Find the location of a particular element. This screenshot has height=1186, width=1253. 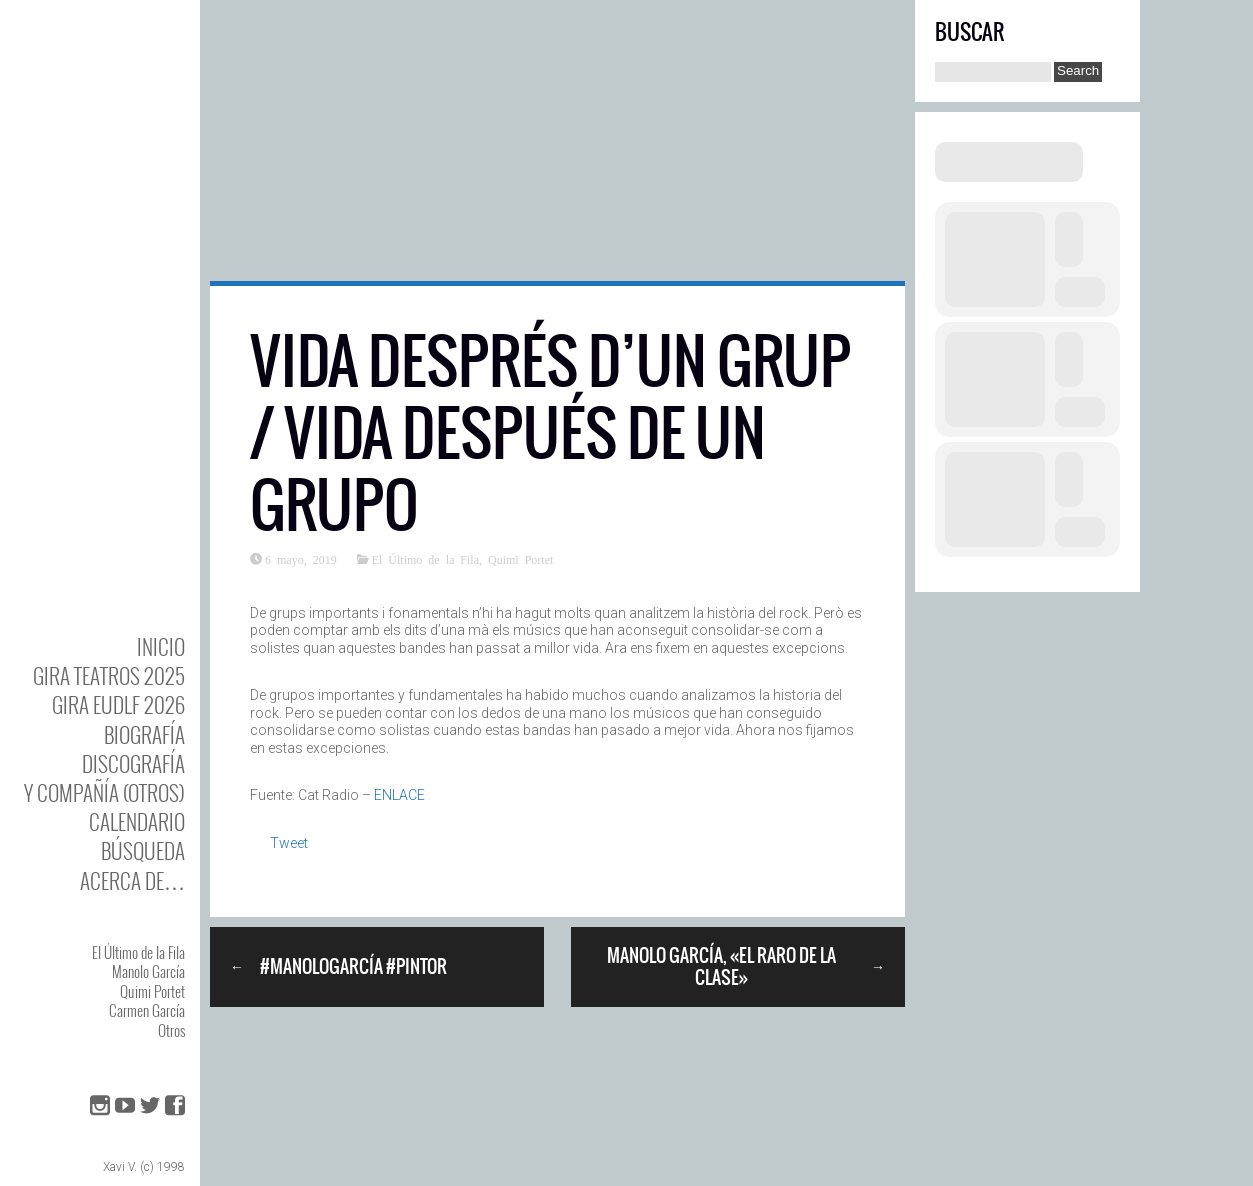

Carmen García is located at coordinates (147, 1010).